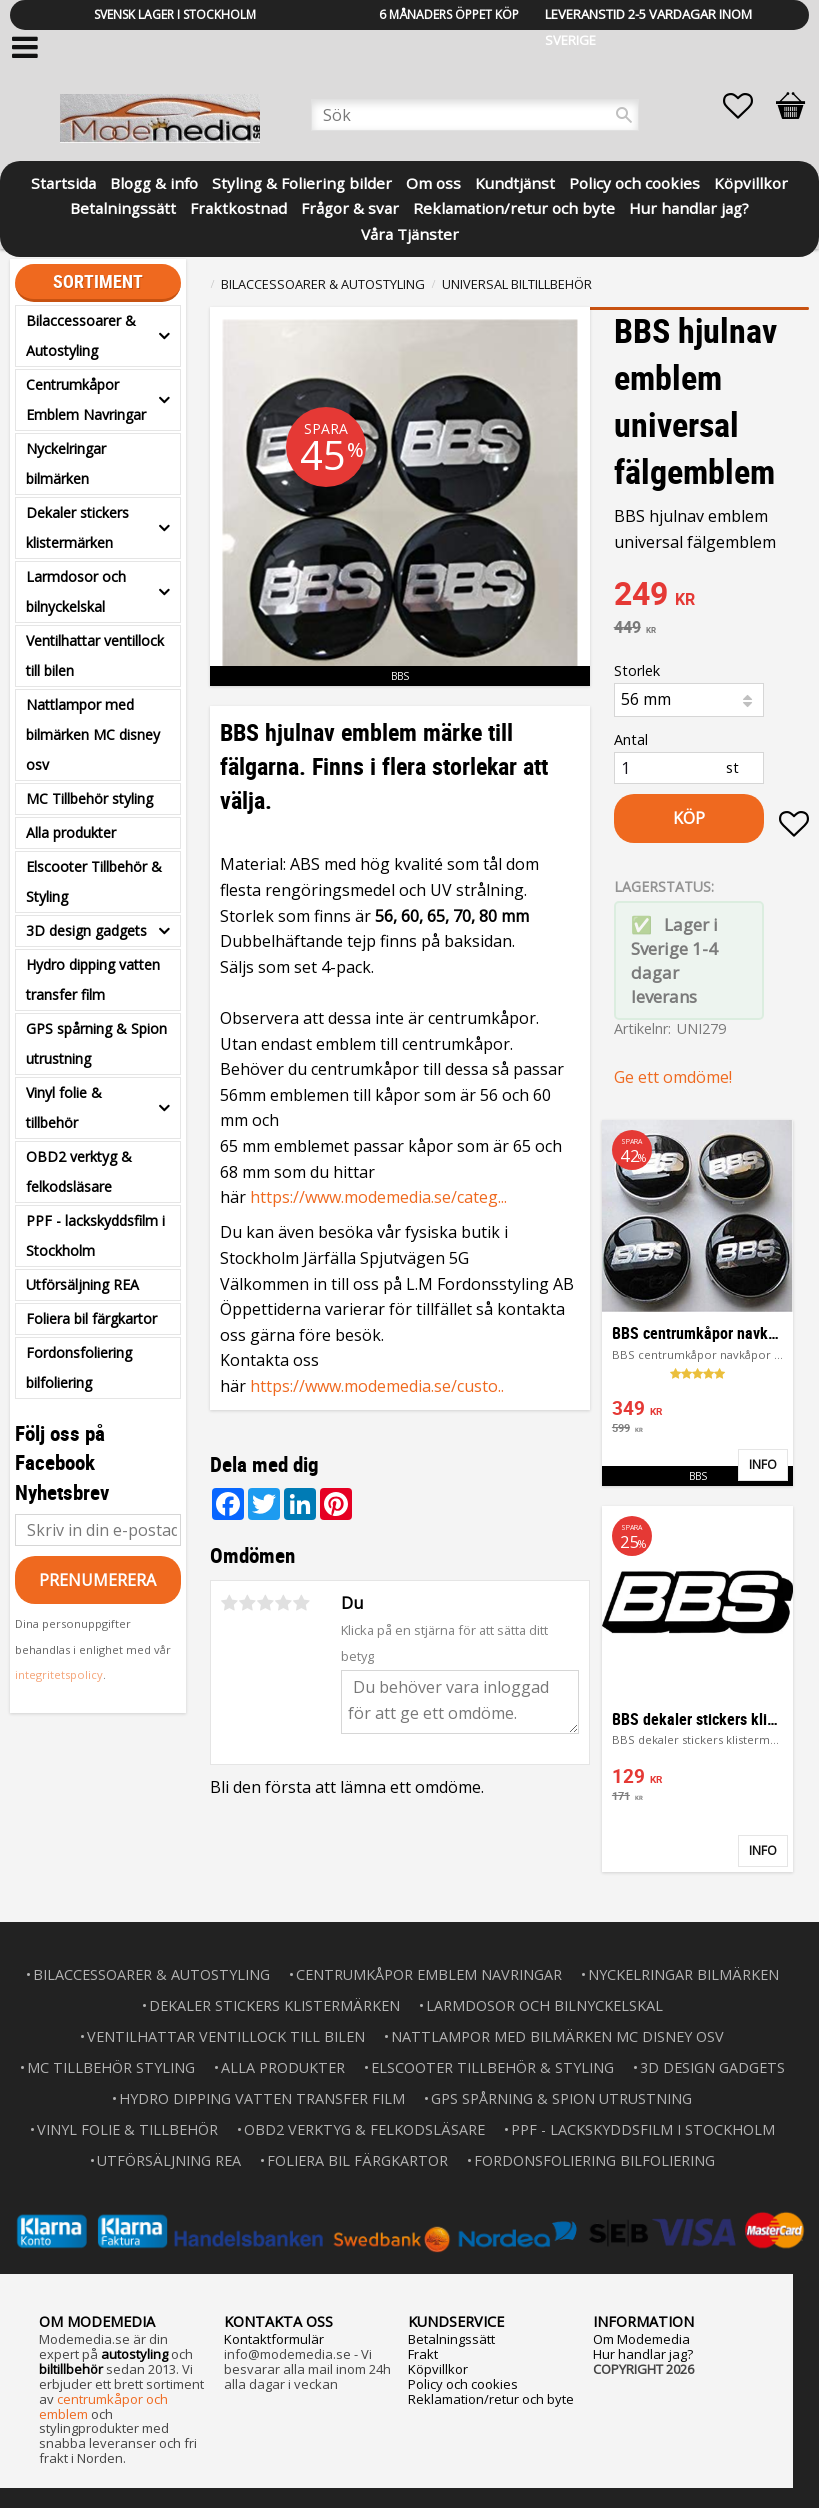 The width and height of the screenshot is (819, 2508). I want to click on Elscooter Tillbehör & Styling [menuitem], so click(94, 881).